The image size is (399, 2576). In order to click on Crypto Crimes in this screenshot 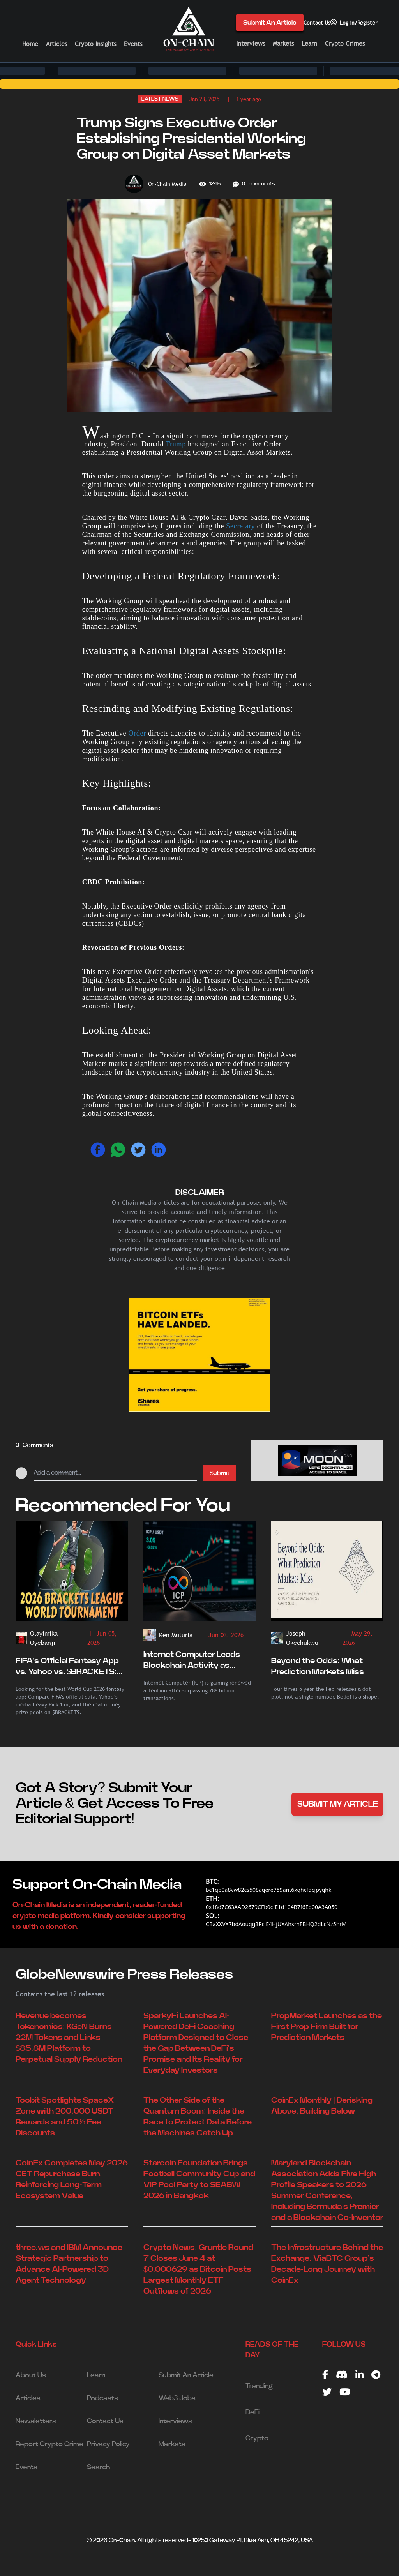, I will do `click(345, 43)`.